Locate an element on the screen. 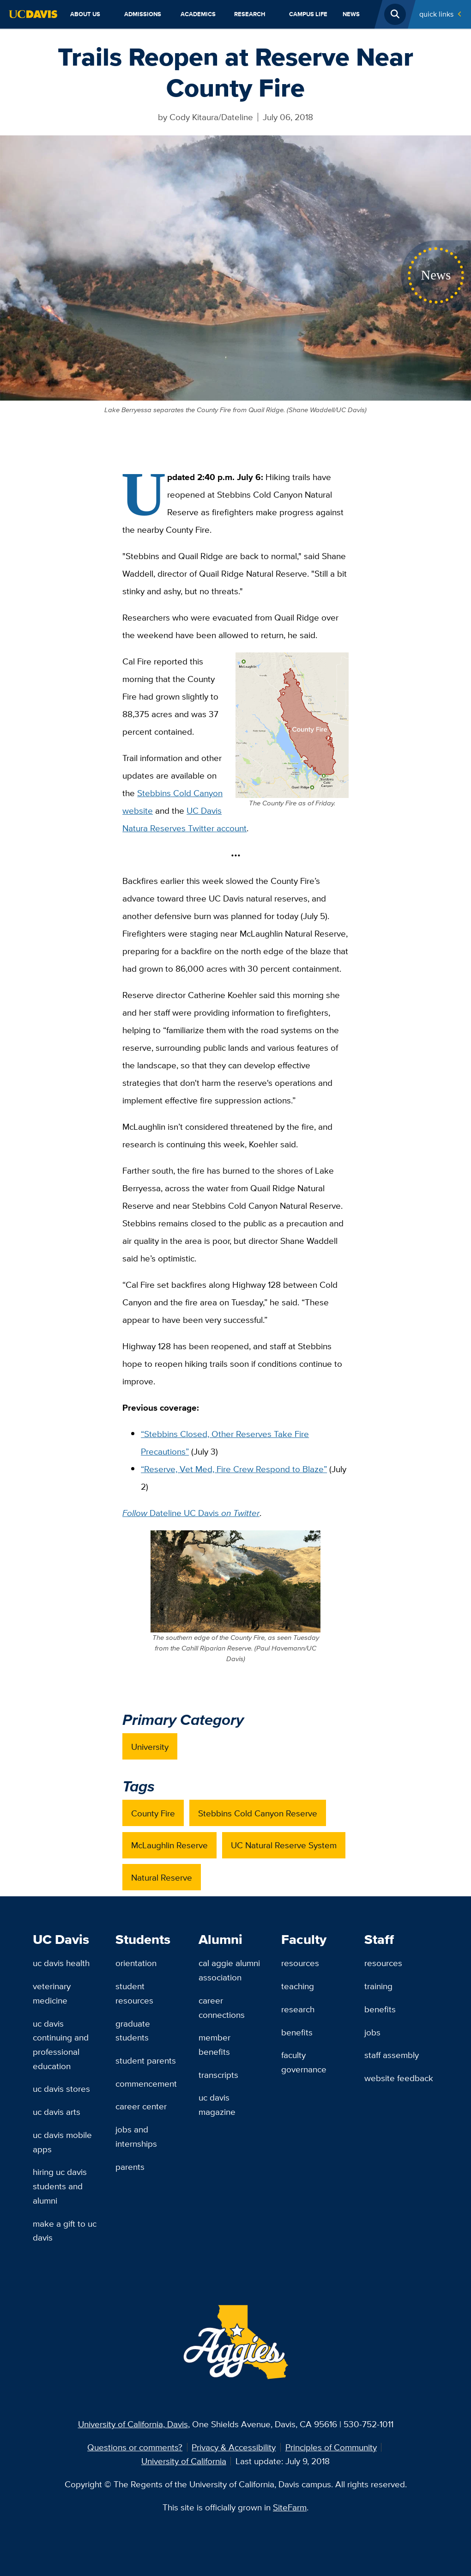 This screenshot has height=2576, width=471. Privacy & Accessibility is located at coordinates (234, 2447).